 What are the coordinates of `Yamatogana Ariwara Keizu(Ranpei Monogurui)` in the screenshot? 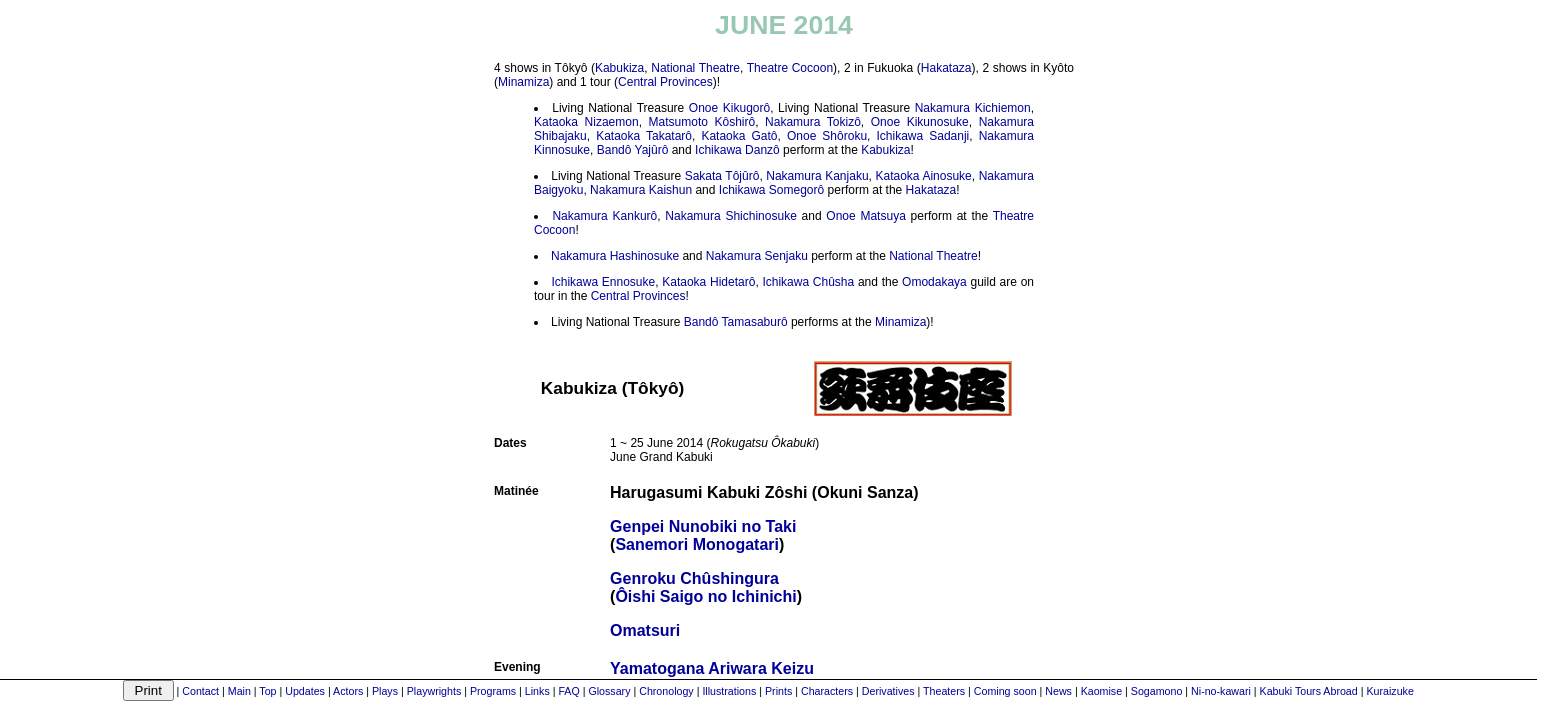 It's located at (712, 677).